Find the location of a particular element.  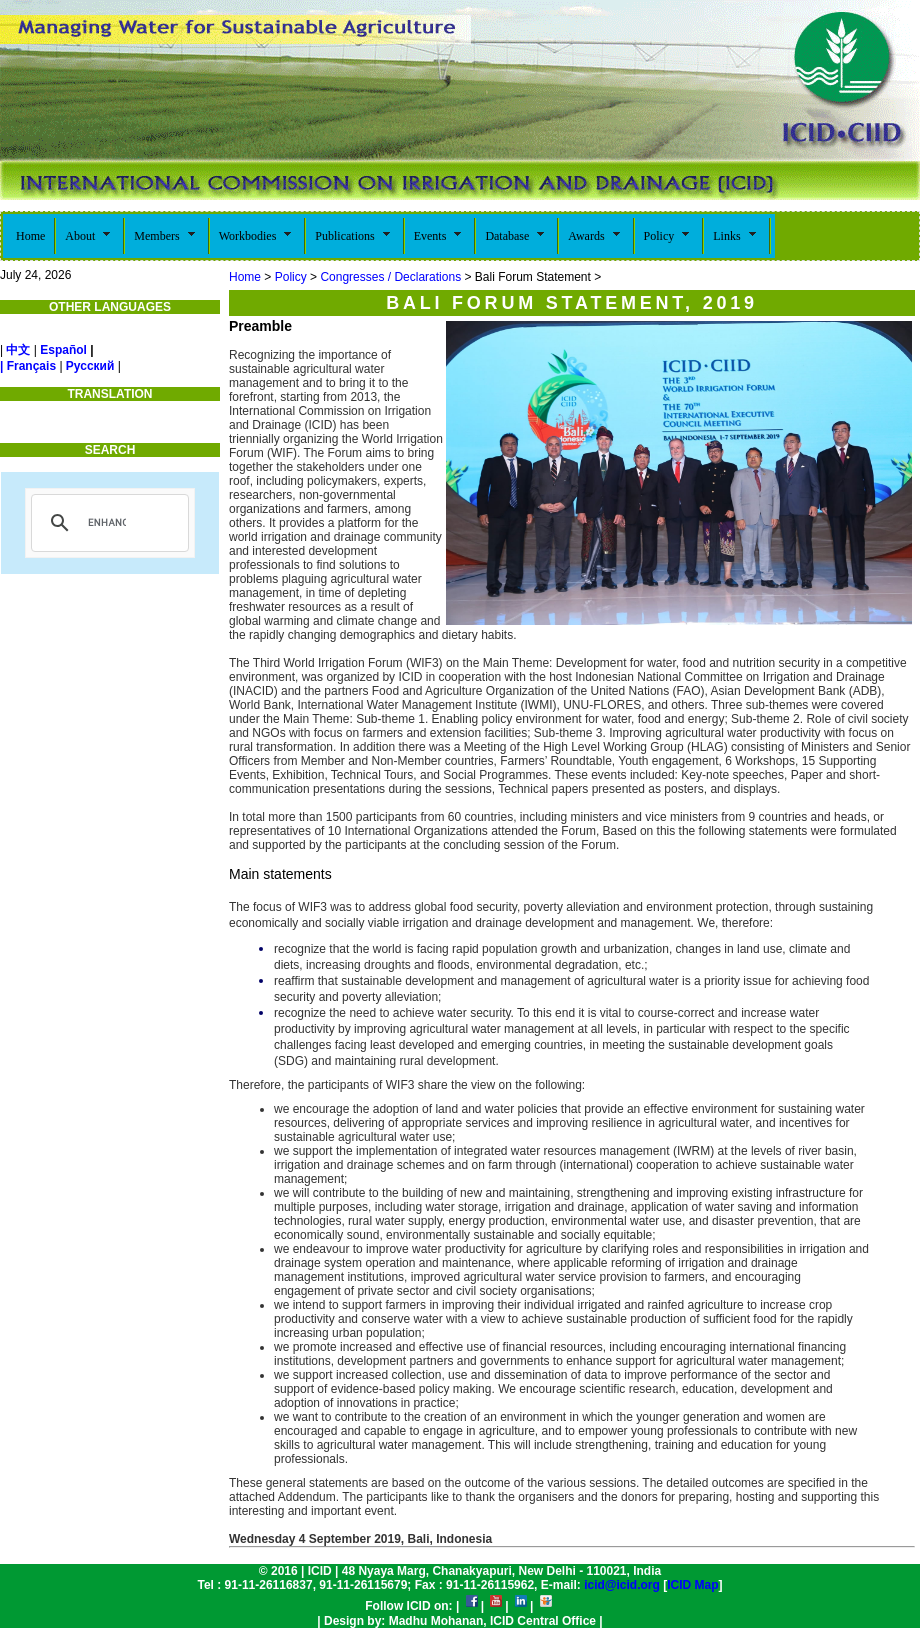

[search] is located at coordinates (107, 523).